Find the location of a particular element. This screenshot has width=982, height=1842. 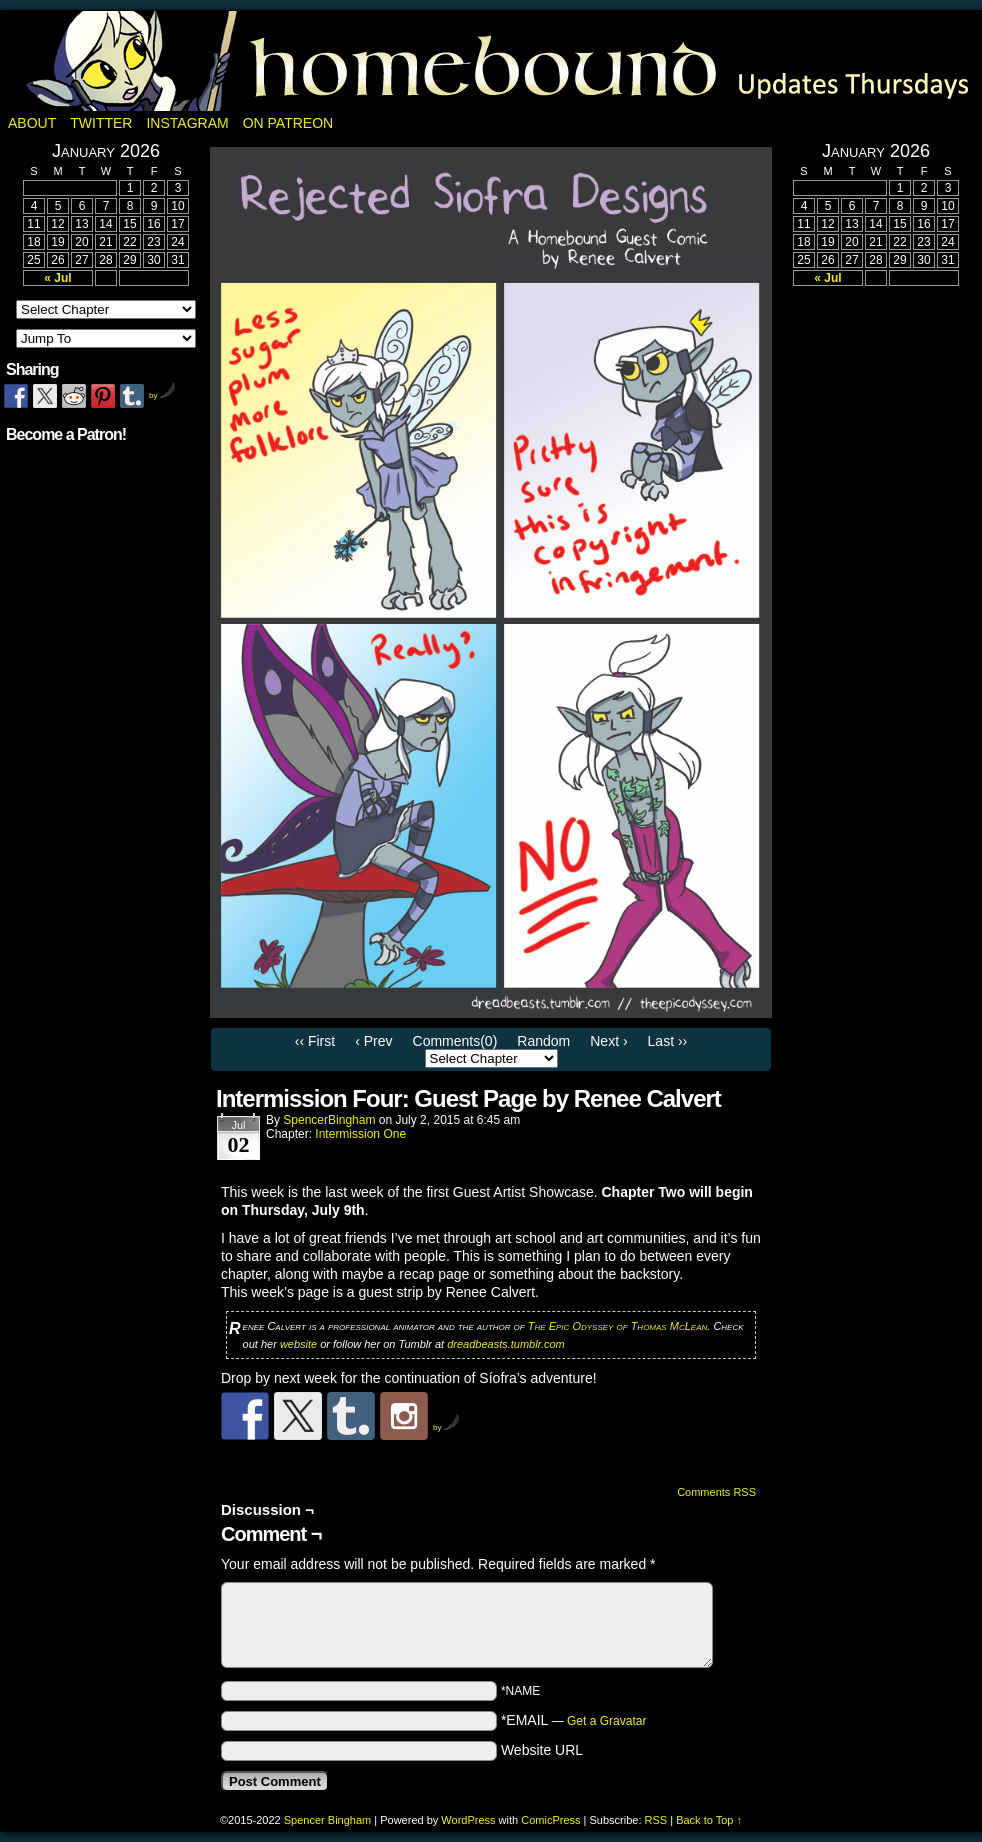

Last ›› is located at coordinates (668, 1041).